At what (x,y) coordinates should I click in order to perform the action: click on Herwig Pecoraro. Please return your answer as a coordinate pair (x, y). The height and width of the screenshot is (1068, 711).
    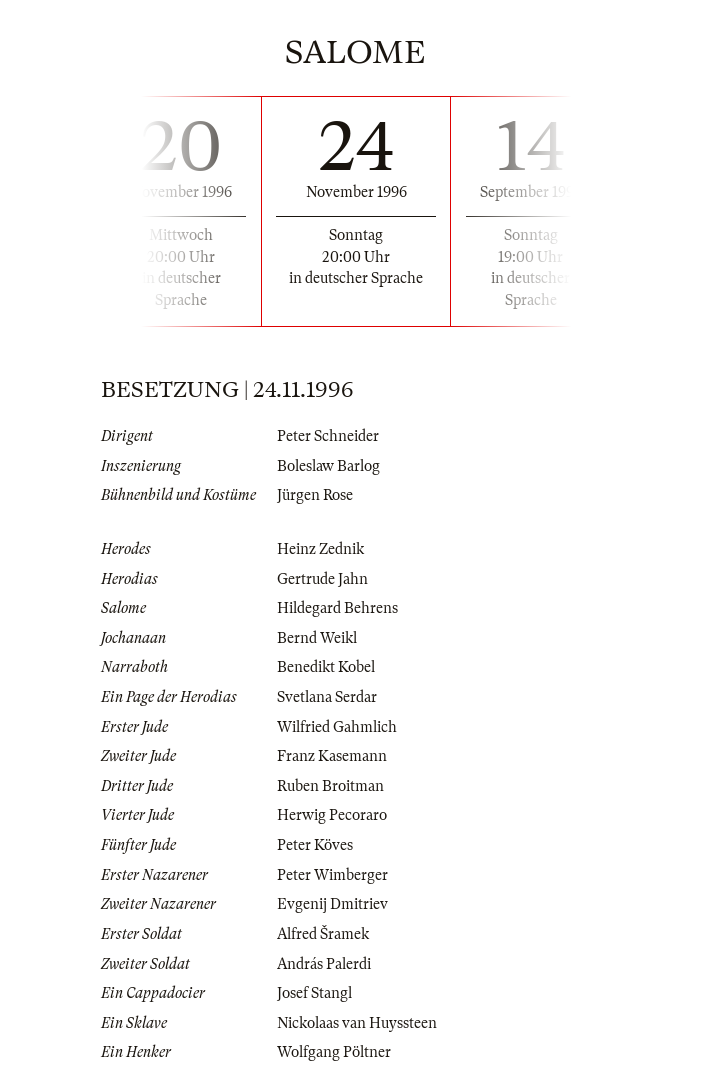
    Looking at the image, I should click on (332, 815).